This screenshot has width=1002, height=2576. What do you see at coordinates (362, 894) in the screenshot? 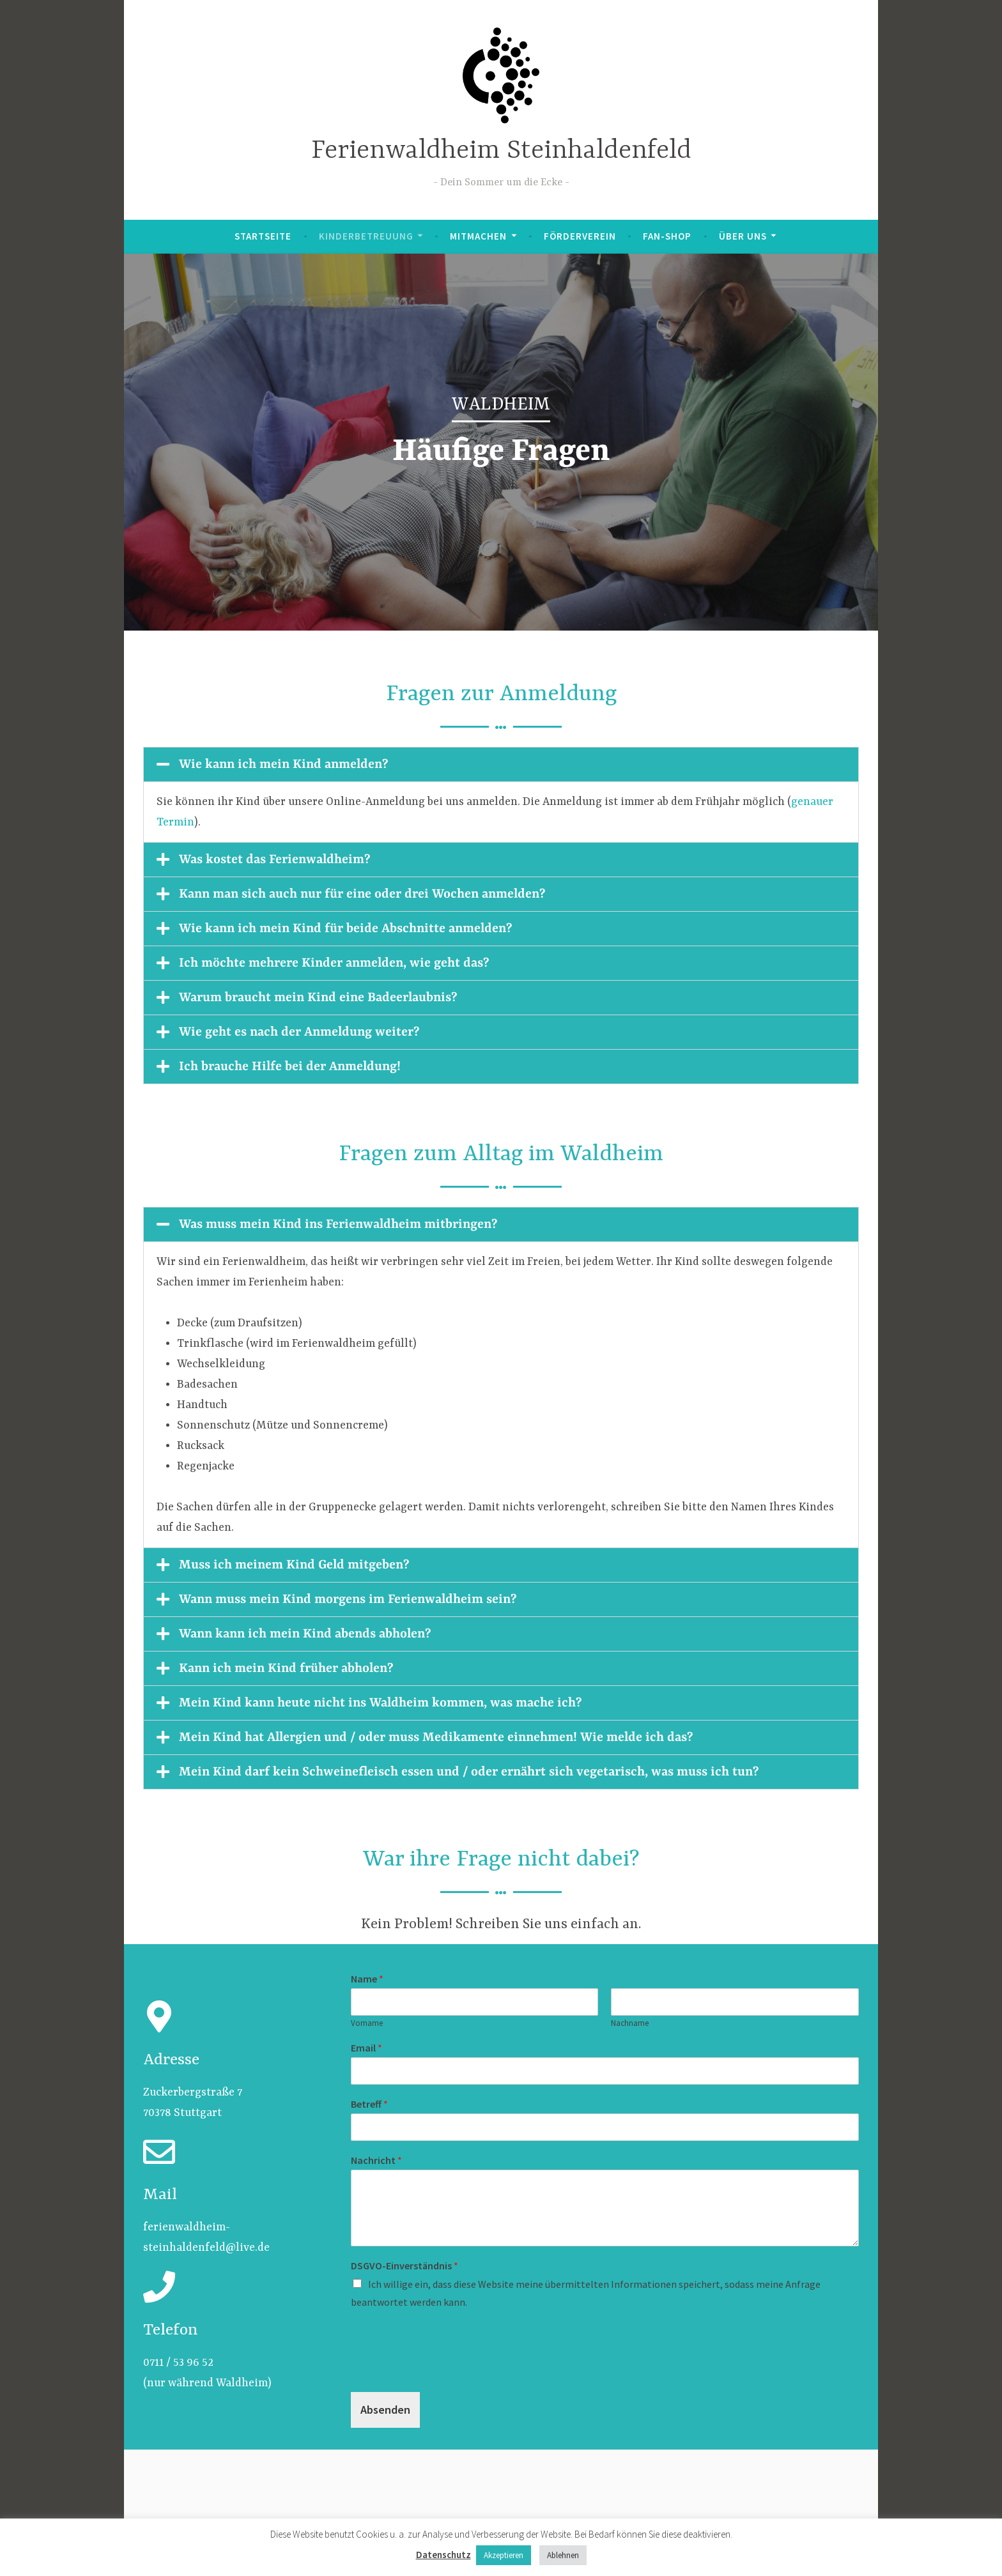
I see `Kann man sich auch nur für eine oder drei Wochen anmelden?` at bounding box center [362, 894].